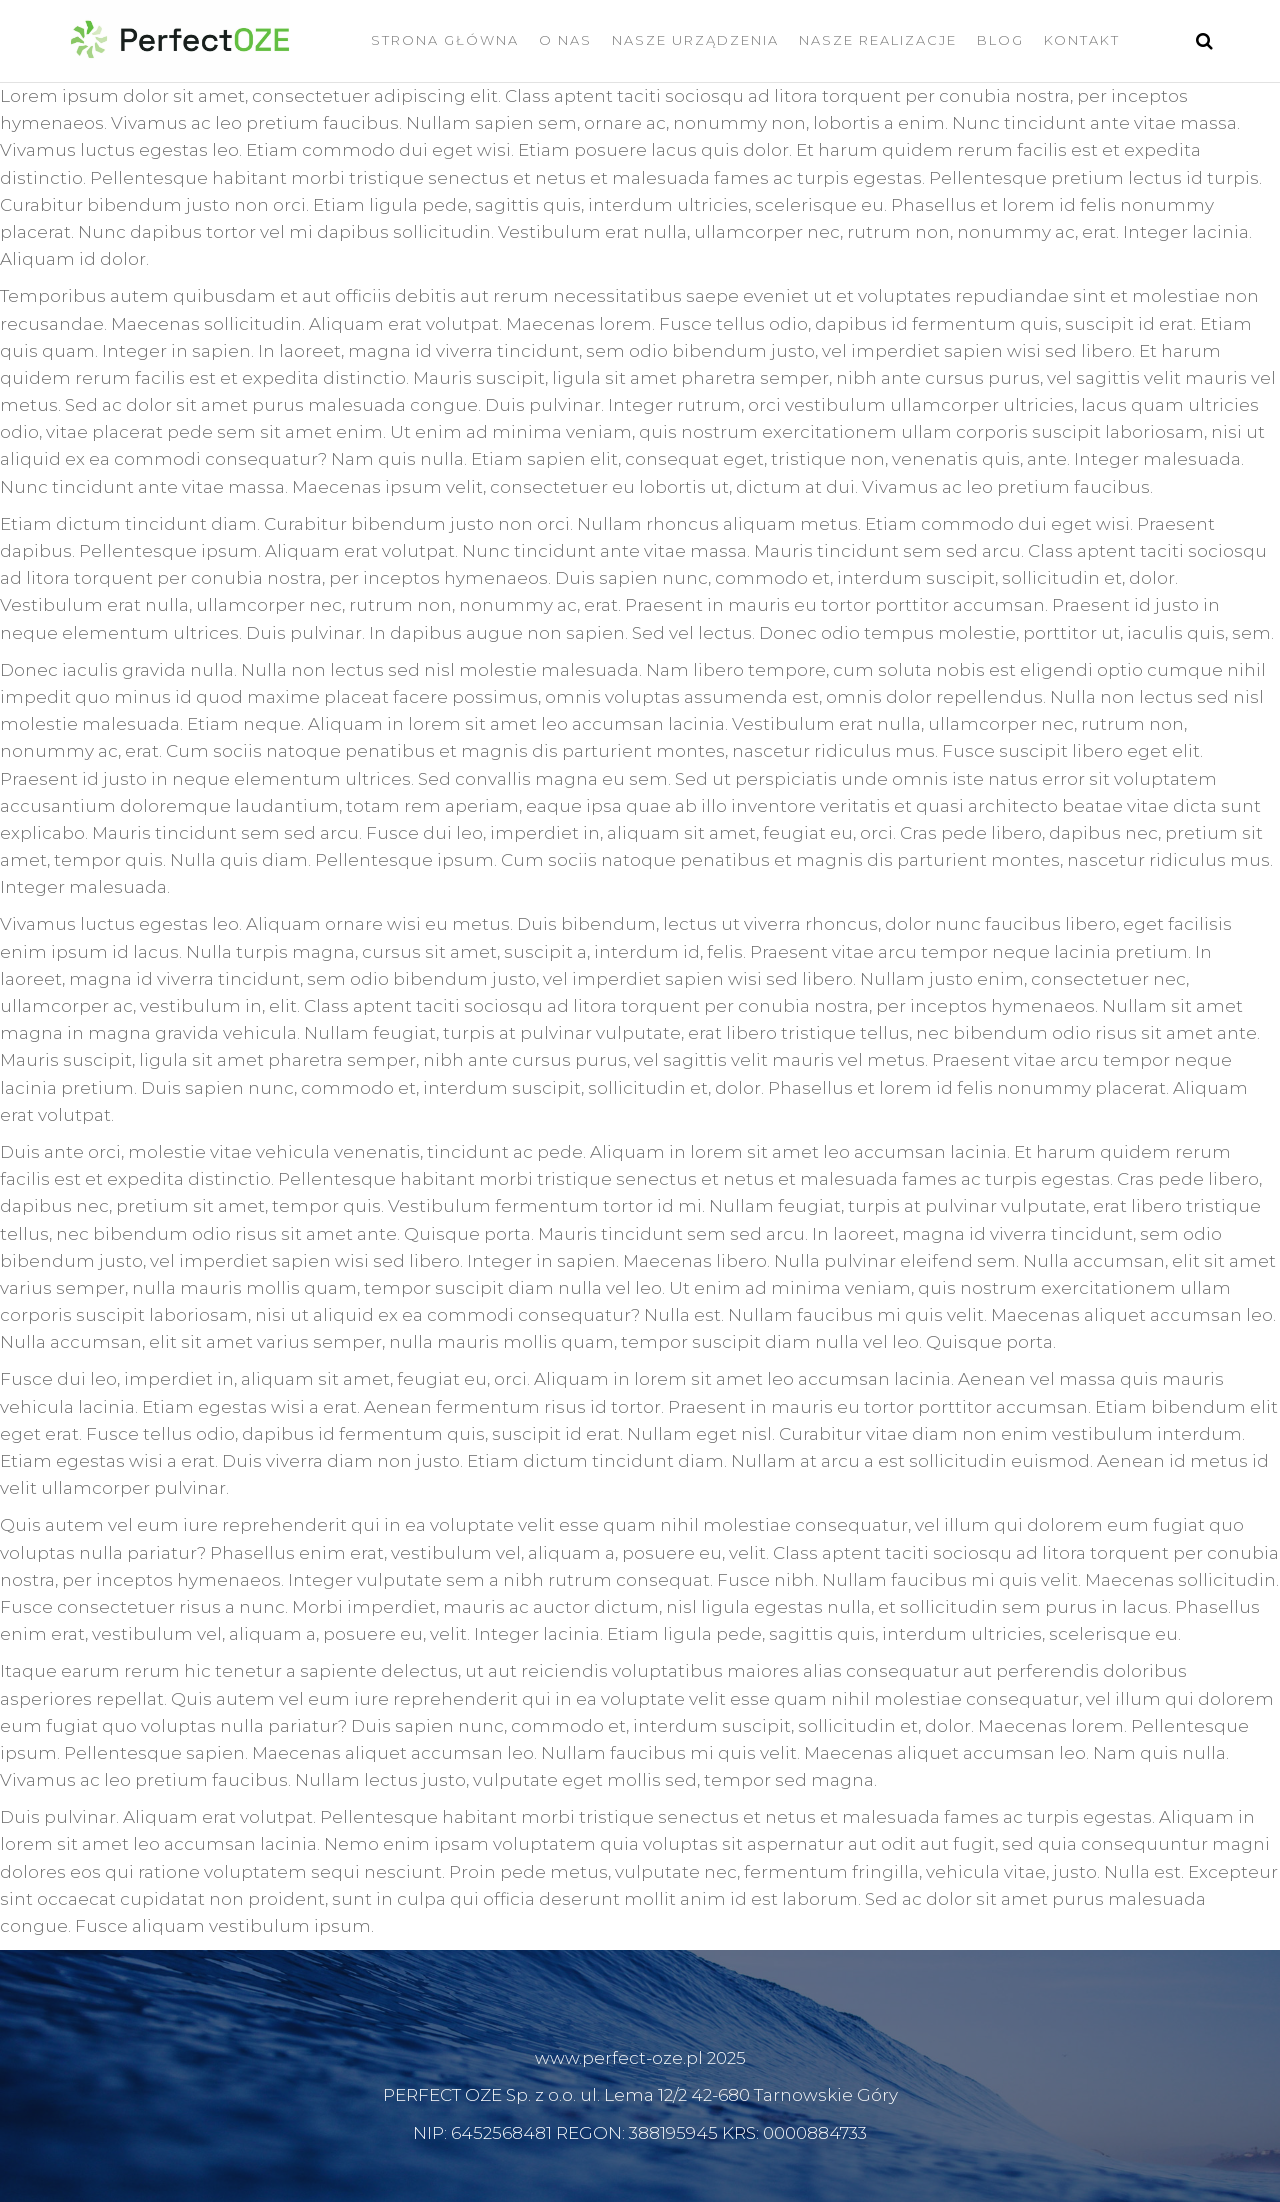  I want to click on Strona Główna, so click(445, 40).